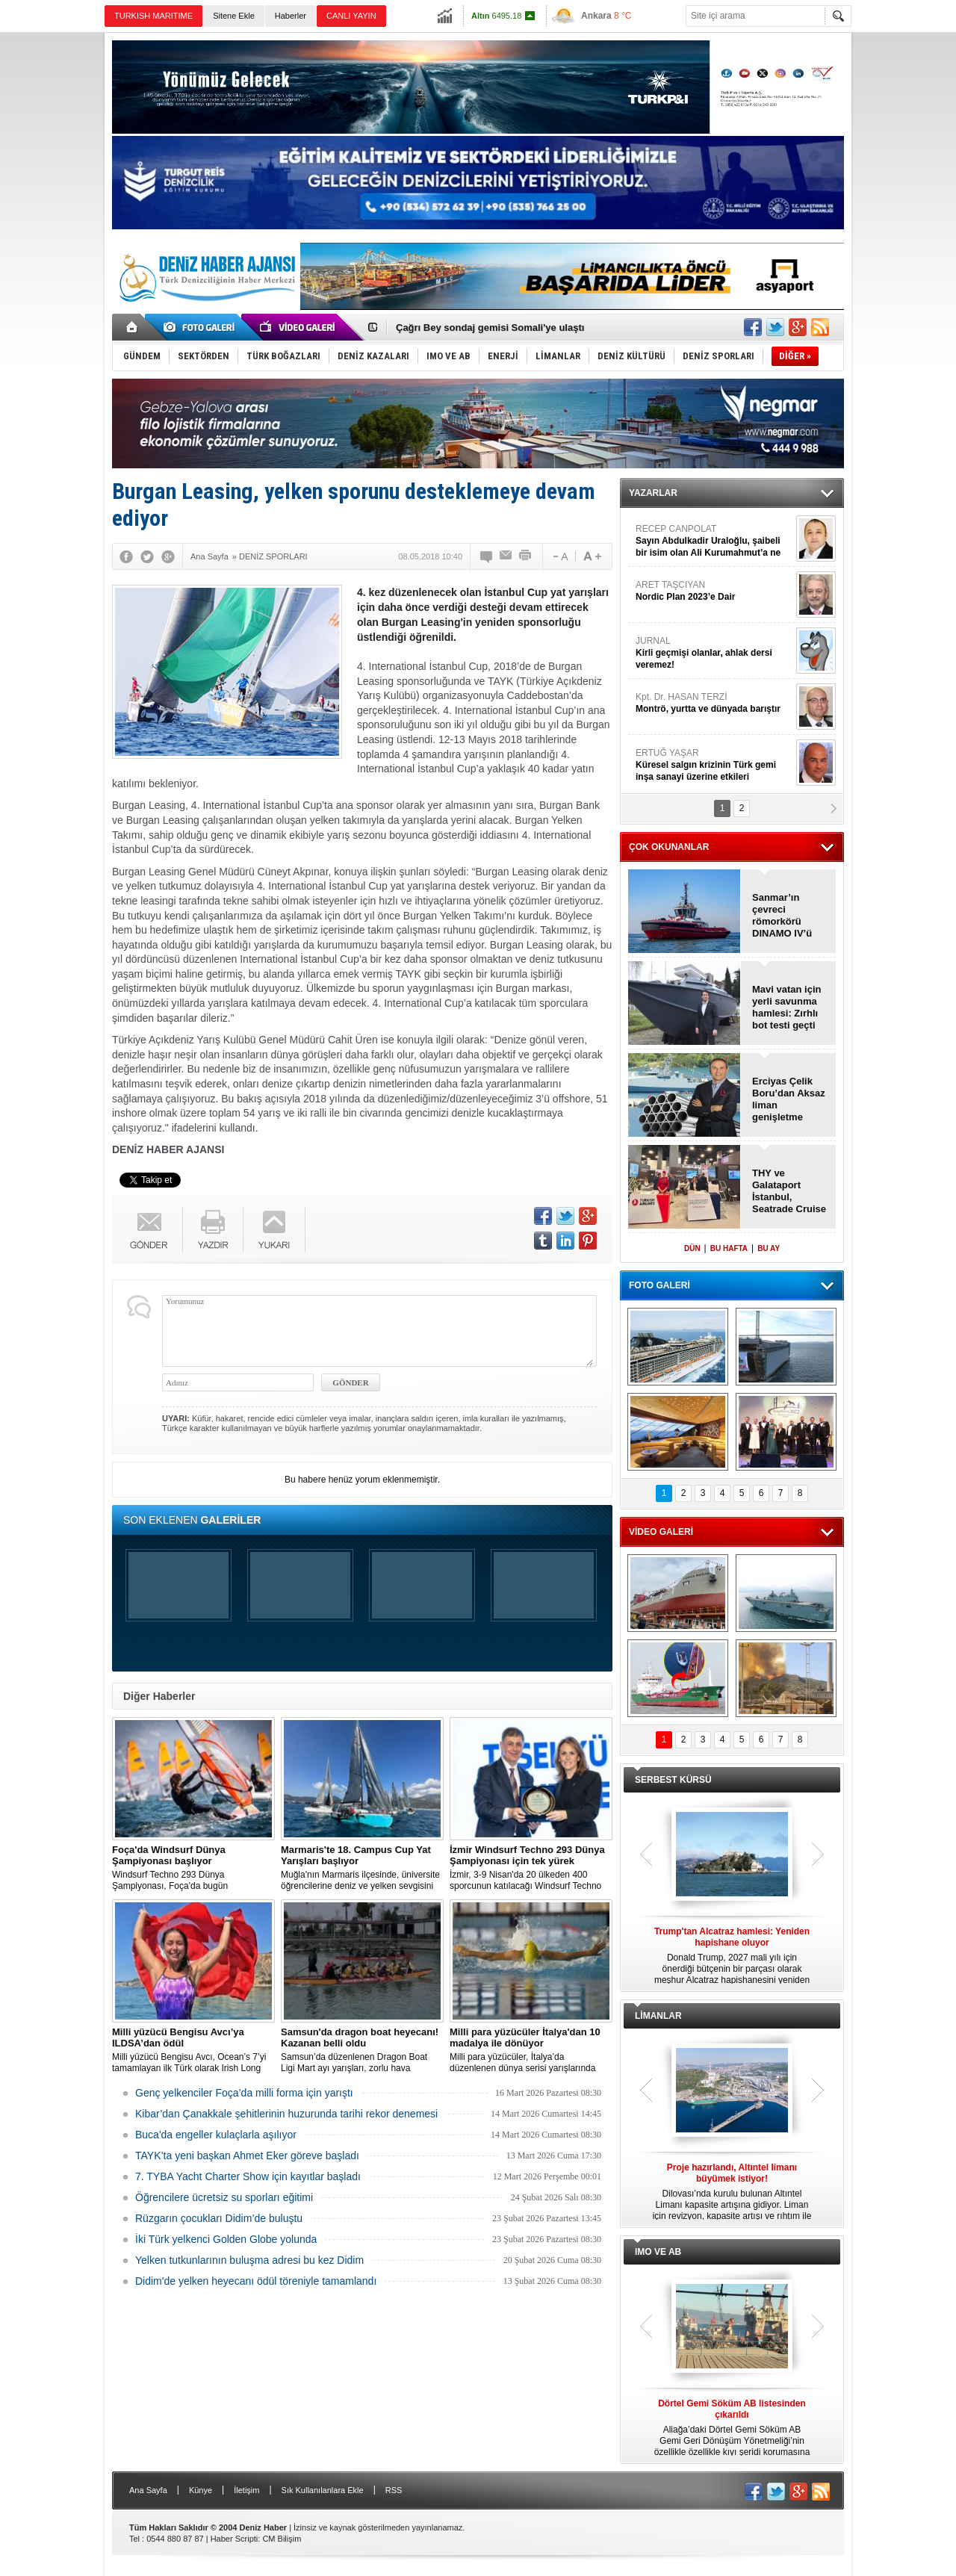 The image size is (956, 2576). What do you see at coordinates (661, 1532) in the screenshot?
I see `VİDEO GALERİ` at bounding box center [661, 1532].